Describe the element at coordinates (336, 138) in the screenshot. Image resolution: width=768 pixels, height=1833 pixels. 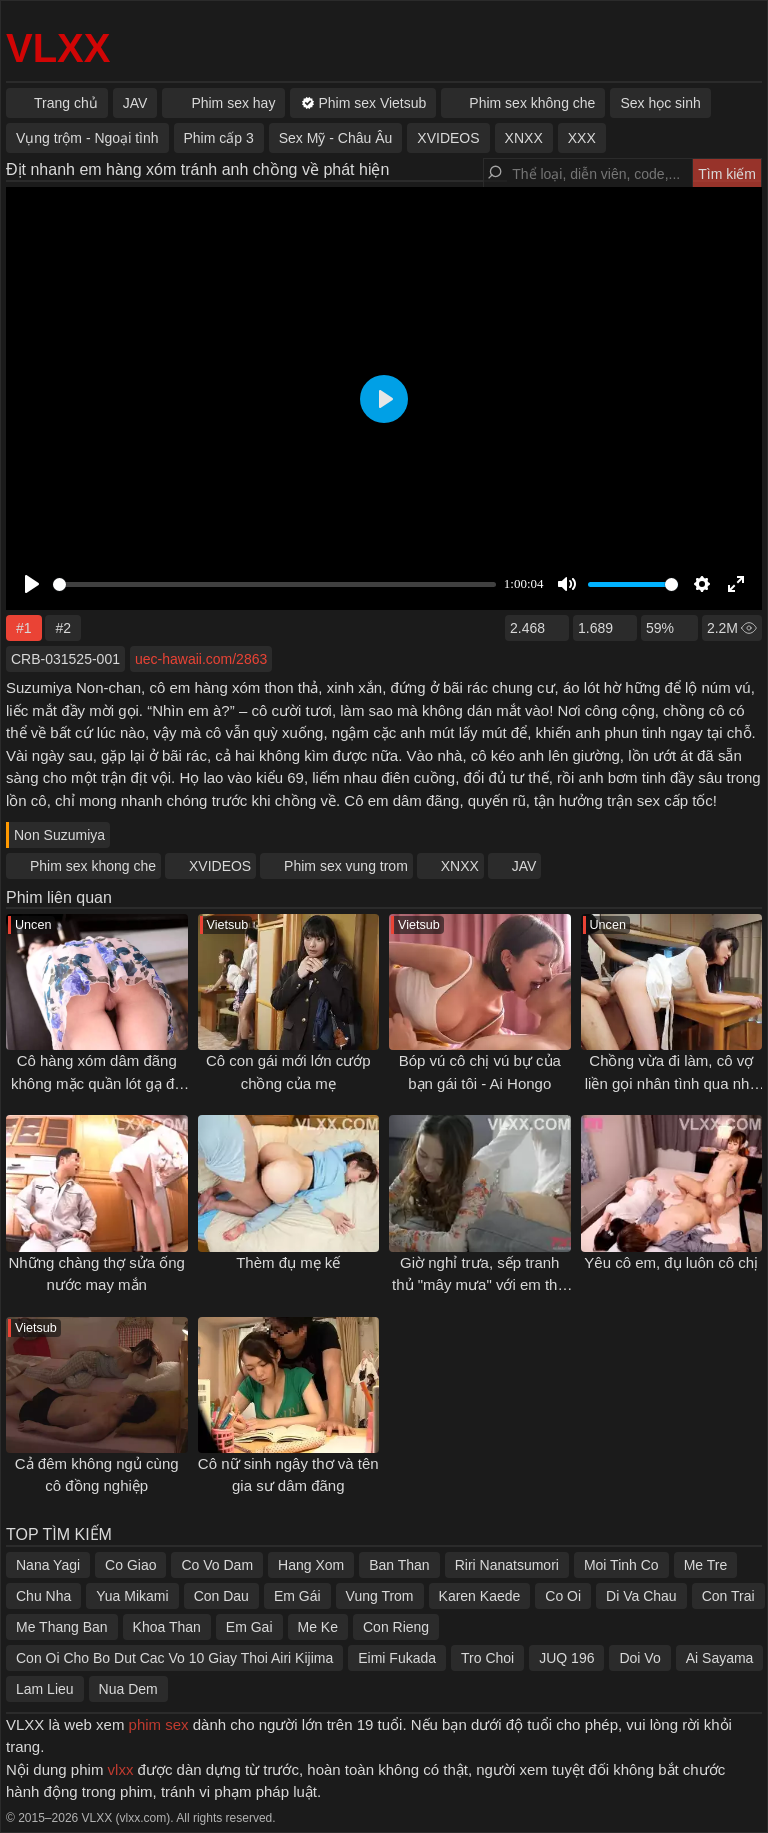
I see `Sex Mỹ - Châu Âu` at that location.